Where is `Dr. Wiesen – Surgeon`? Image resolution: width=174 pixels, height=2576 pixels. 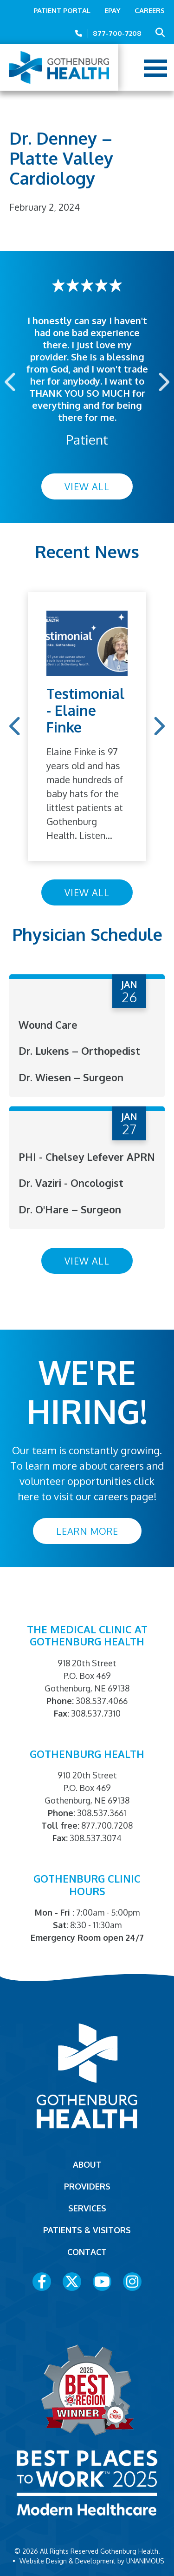 Dr. Wiesen – Surgeon is located at coordinates (71, 1077).